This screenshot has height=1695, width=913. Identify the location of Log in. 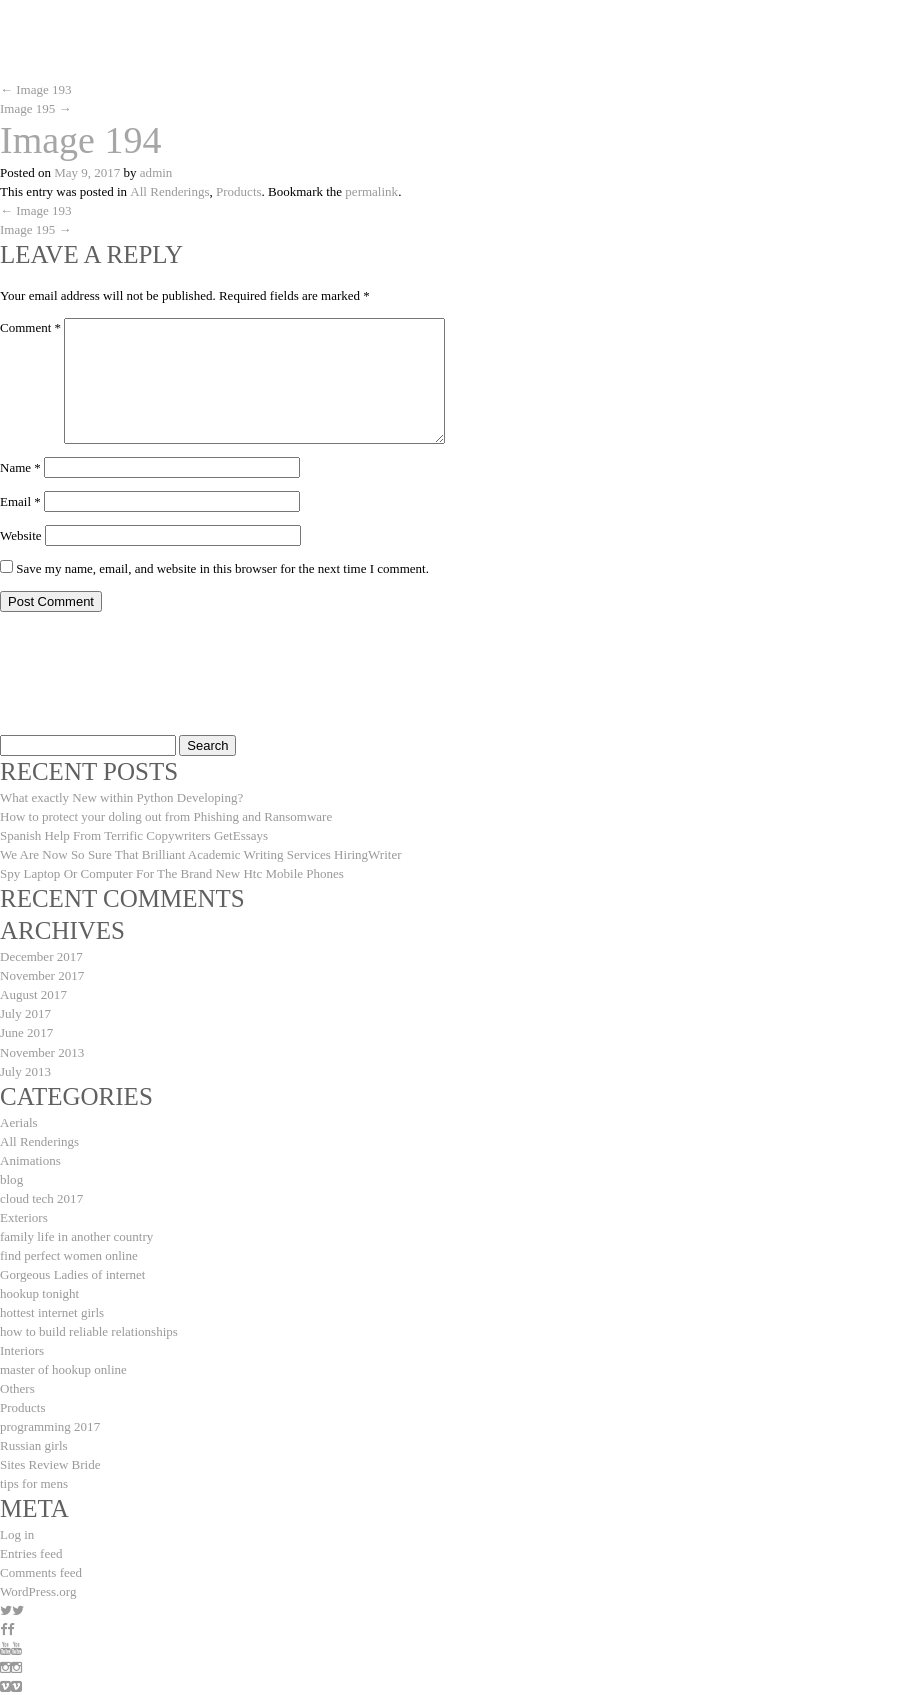
(17, 1533).